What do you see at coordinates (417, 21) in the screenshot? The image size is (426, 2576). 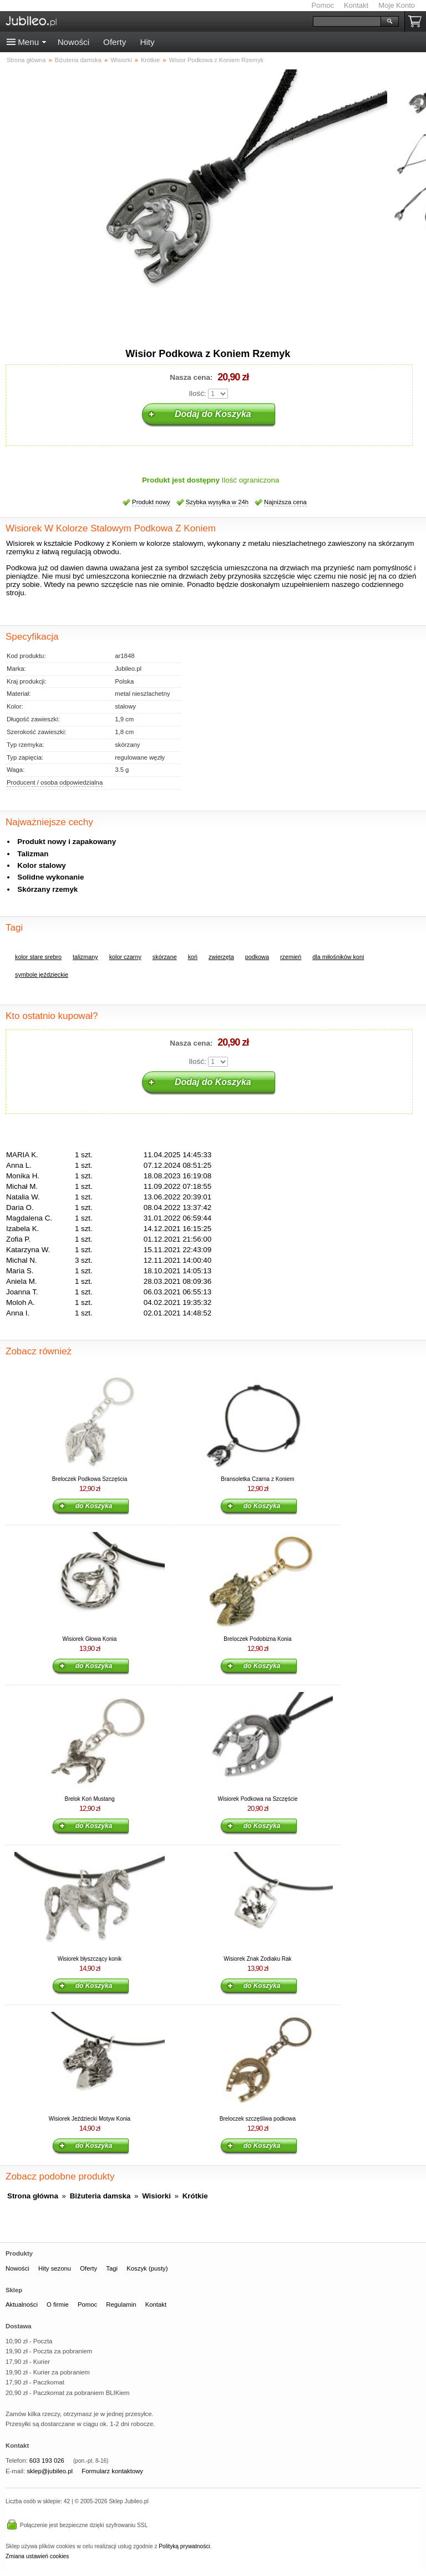 I see `Koszyk pusty` at bounding box center [417, 21].